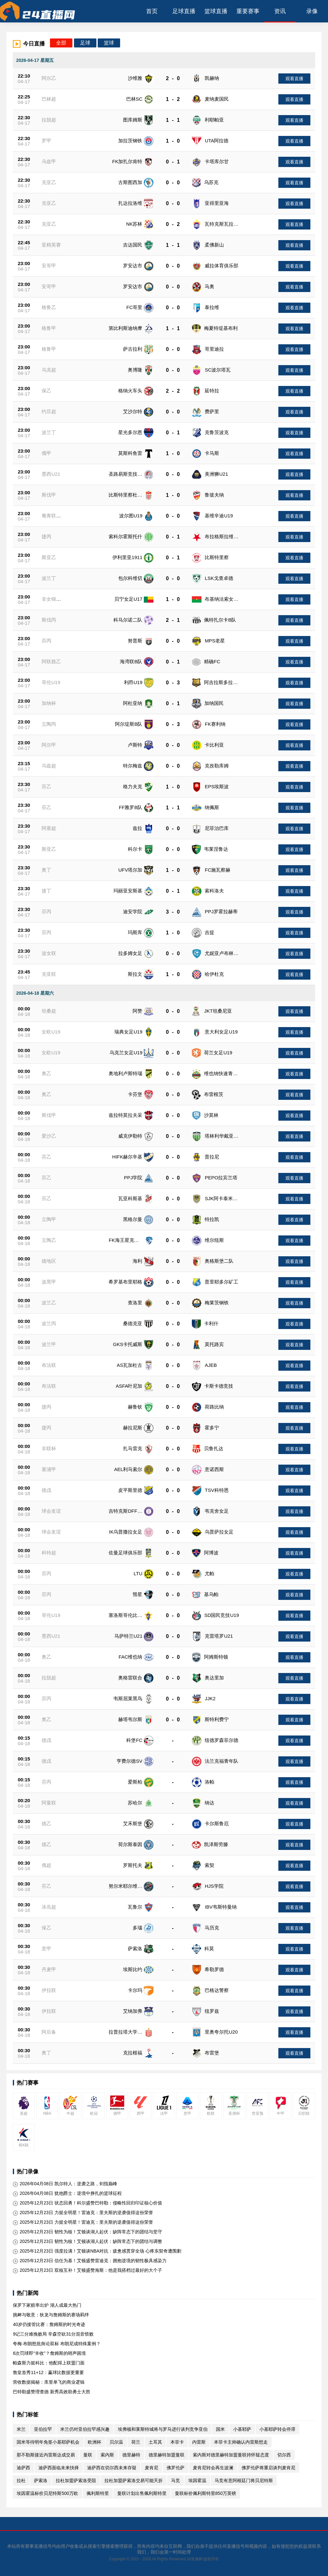 Image resolution: width=328 pixels, height=2576 pixels. I want to click on 6次罚球即“丰收”？詹姆斯的哨声困境, so click(49, 2353).